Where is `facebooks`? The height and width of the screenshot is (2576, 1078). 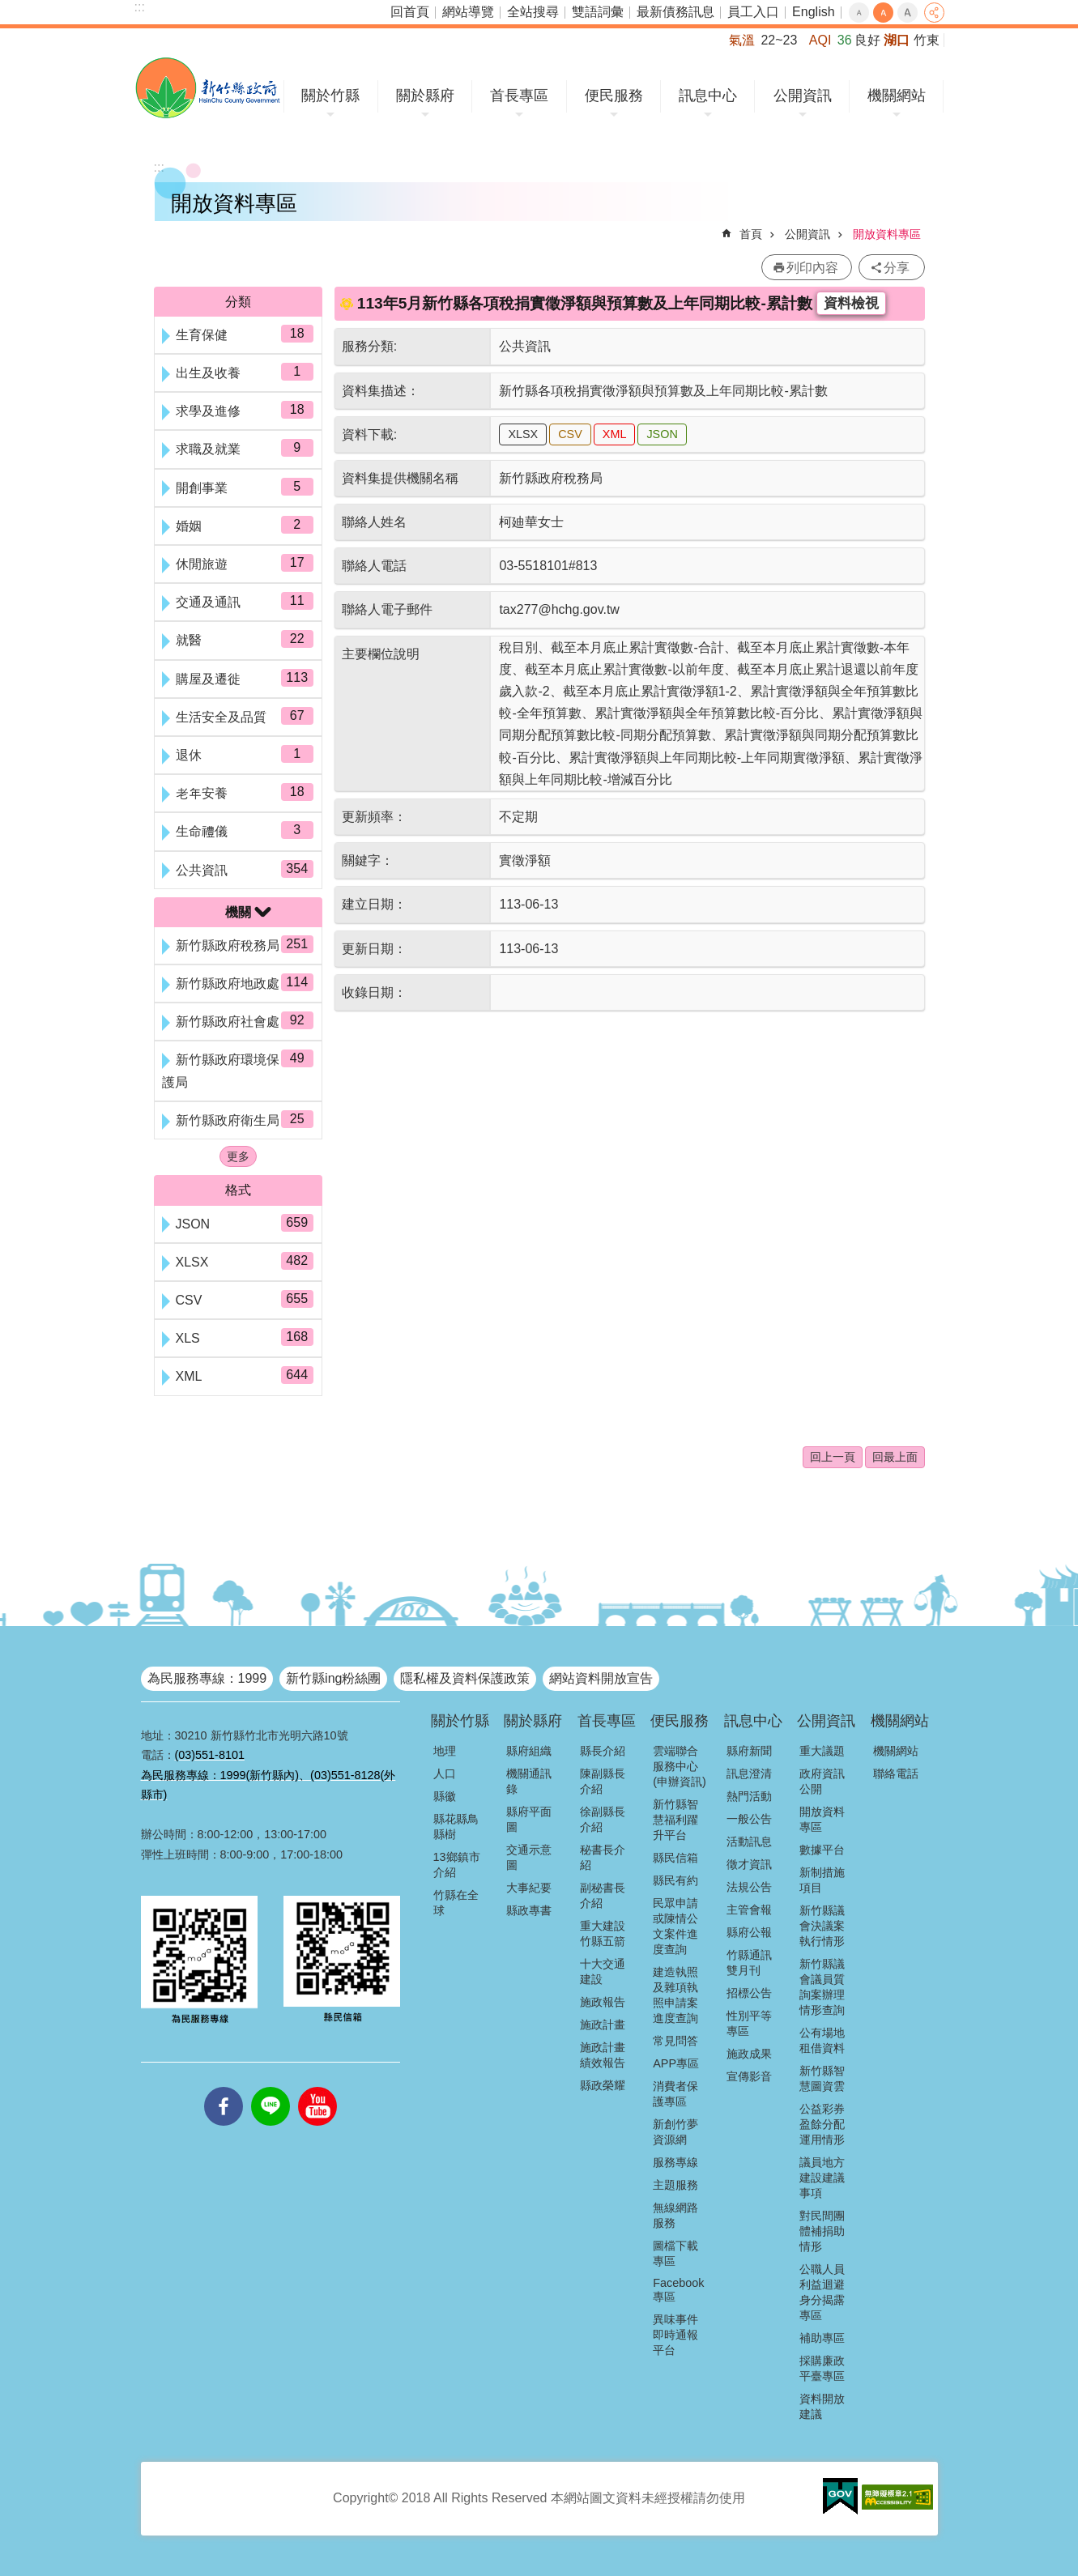
facebooks is located at coordinates (223, 2087).